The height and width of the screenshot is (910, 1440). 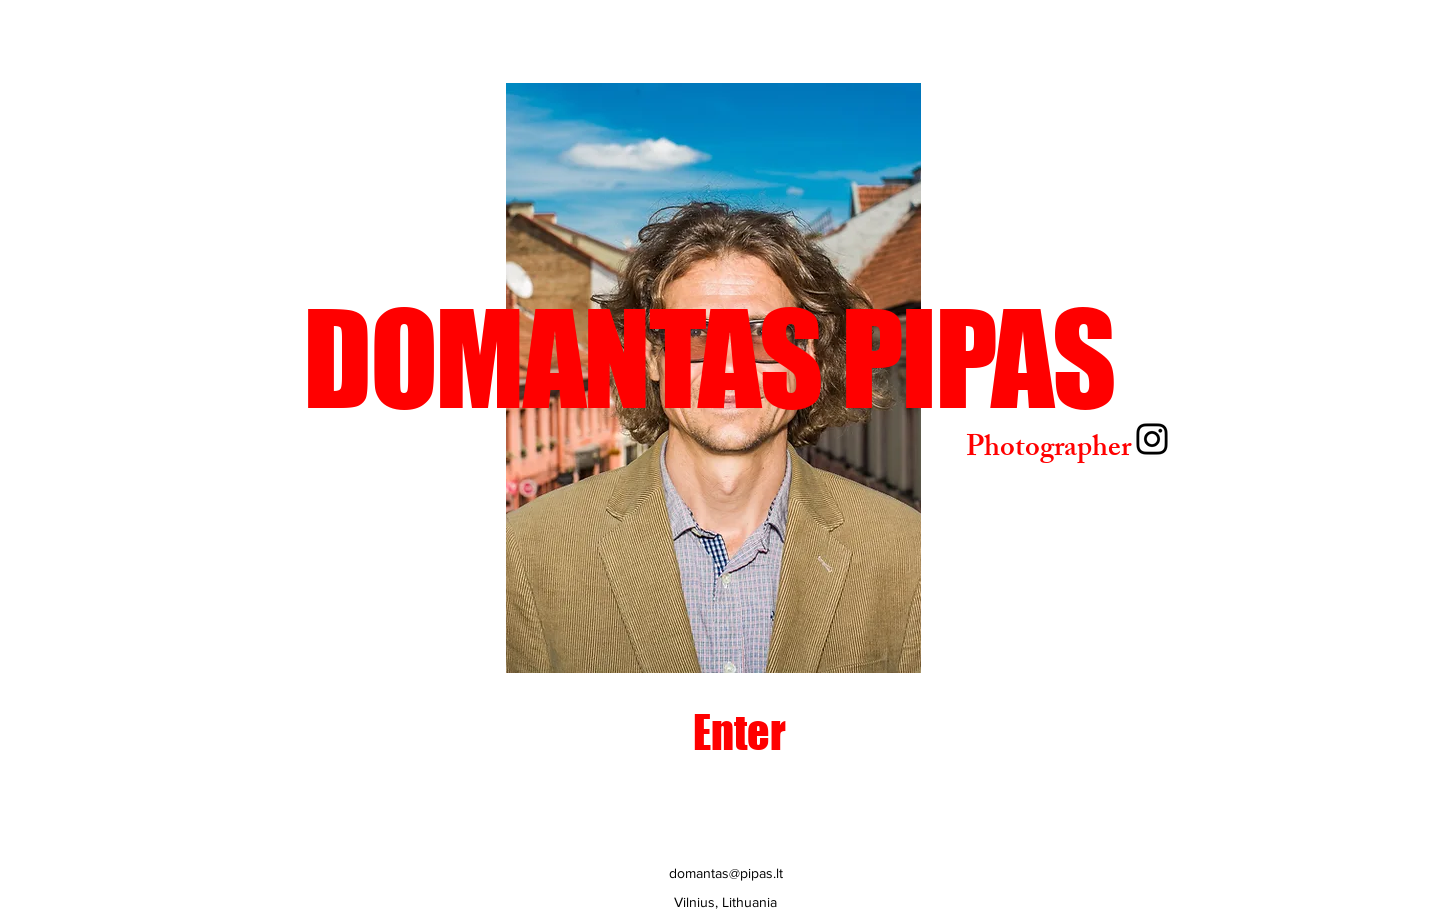 I want to click on [Slide 3], so click(x=635, y=641).